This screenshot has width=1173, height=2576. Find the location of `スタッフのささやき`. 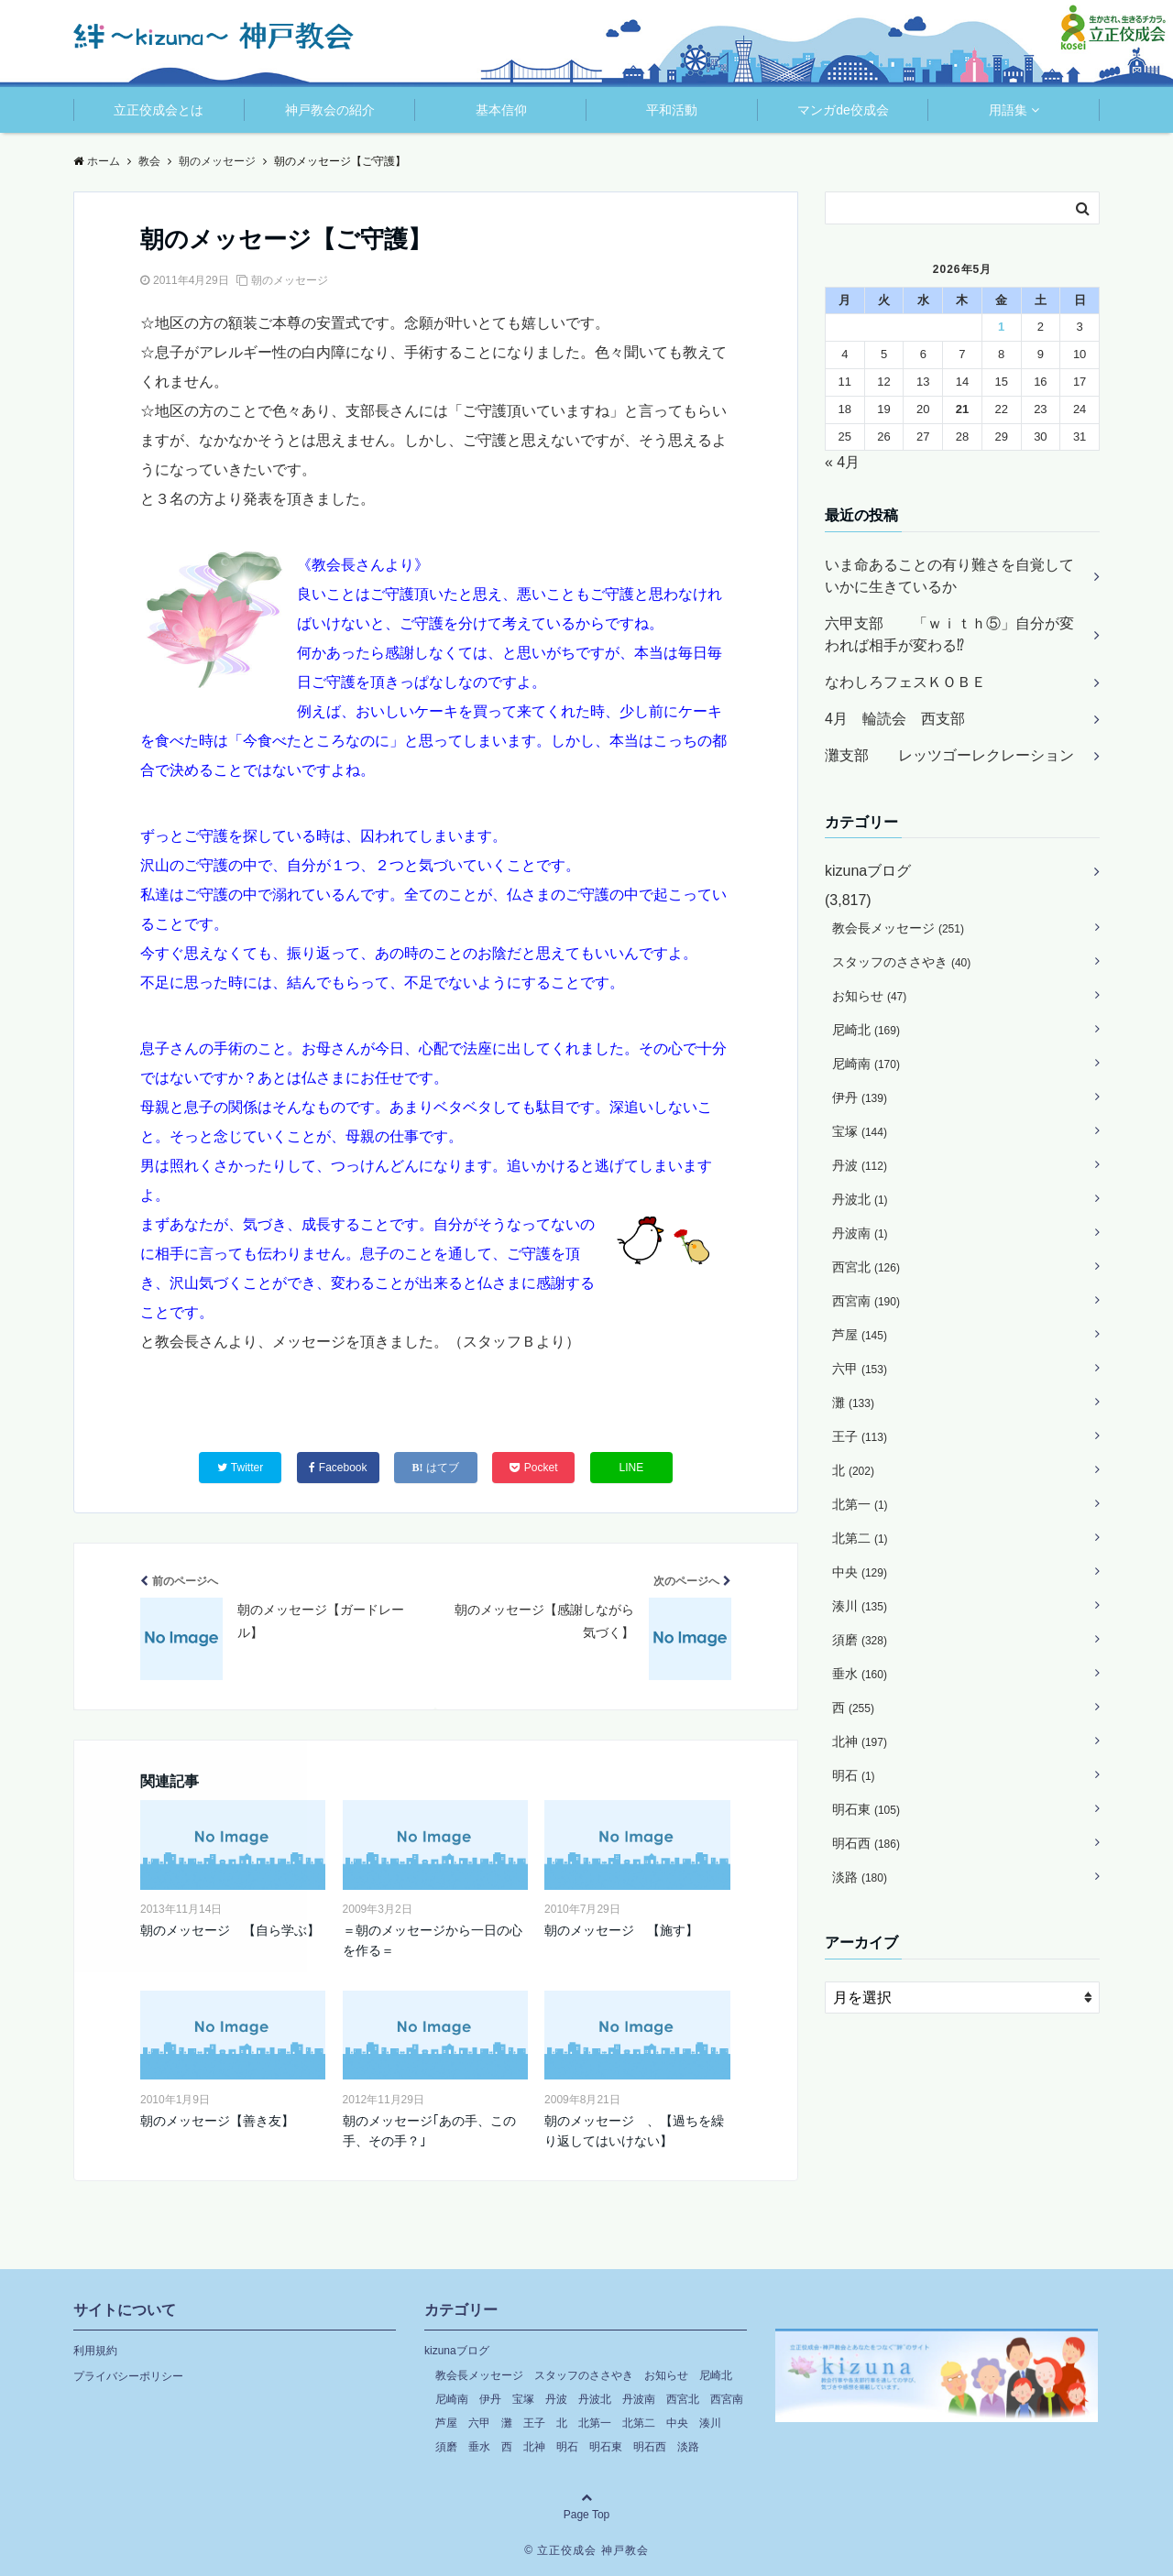

スタッフのささやき is located at coordinates (901, 962).